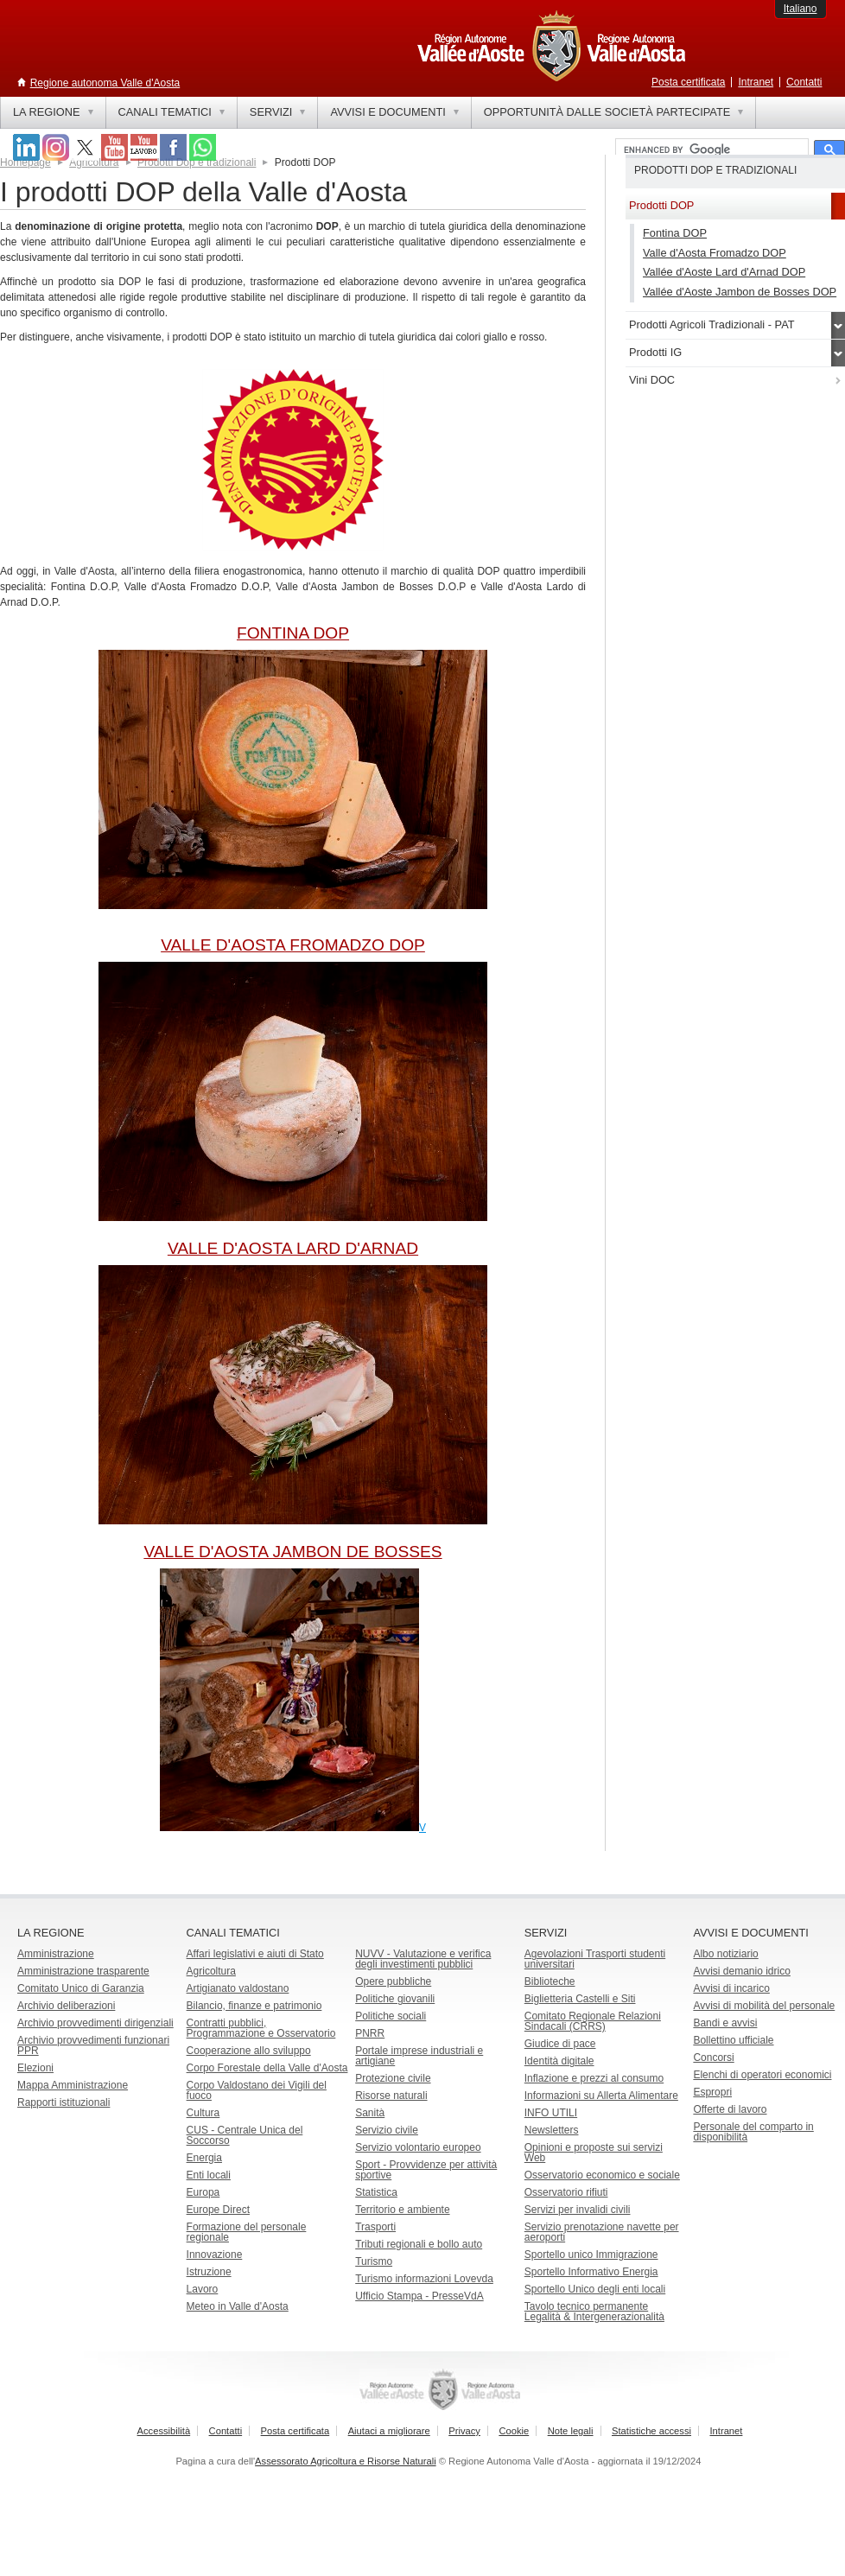 Image resolution: width=845 pixels, height=2576 pixels. What do you see at coordinates (95, 2023) in the screenshot?
I see `Archivio provvedimenti dirigenziali` at bounding box center [95, 2023].